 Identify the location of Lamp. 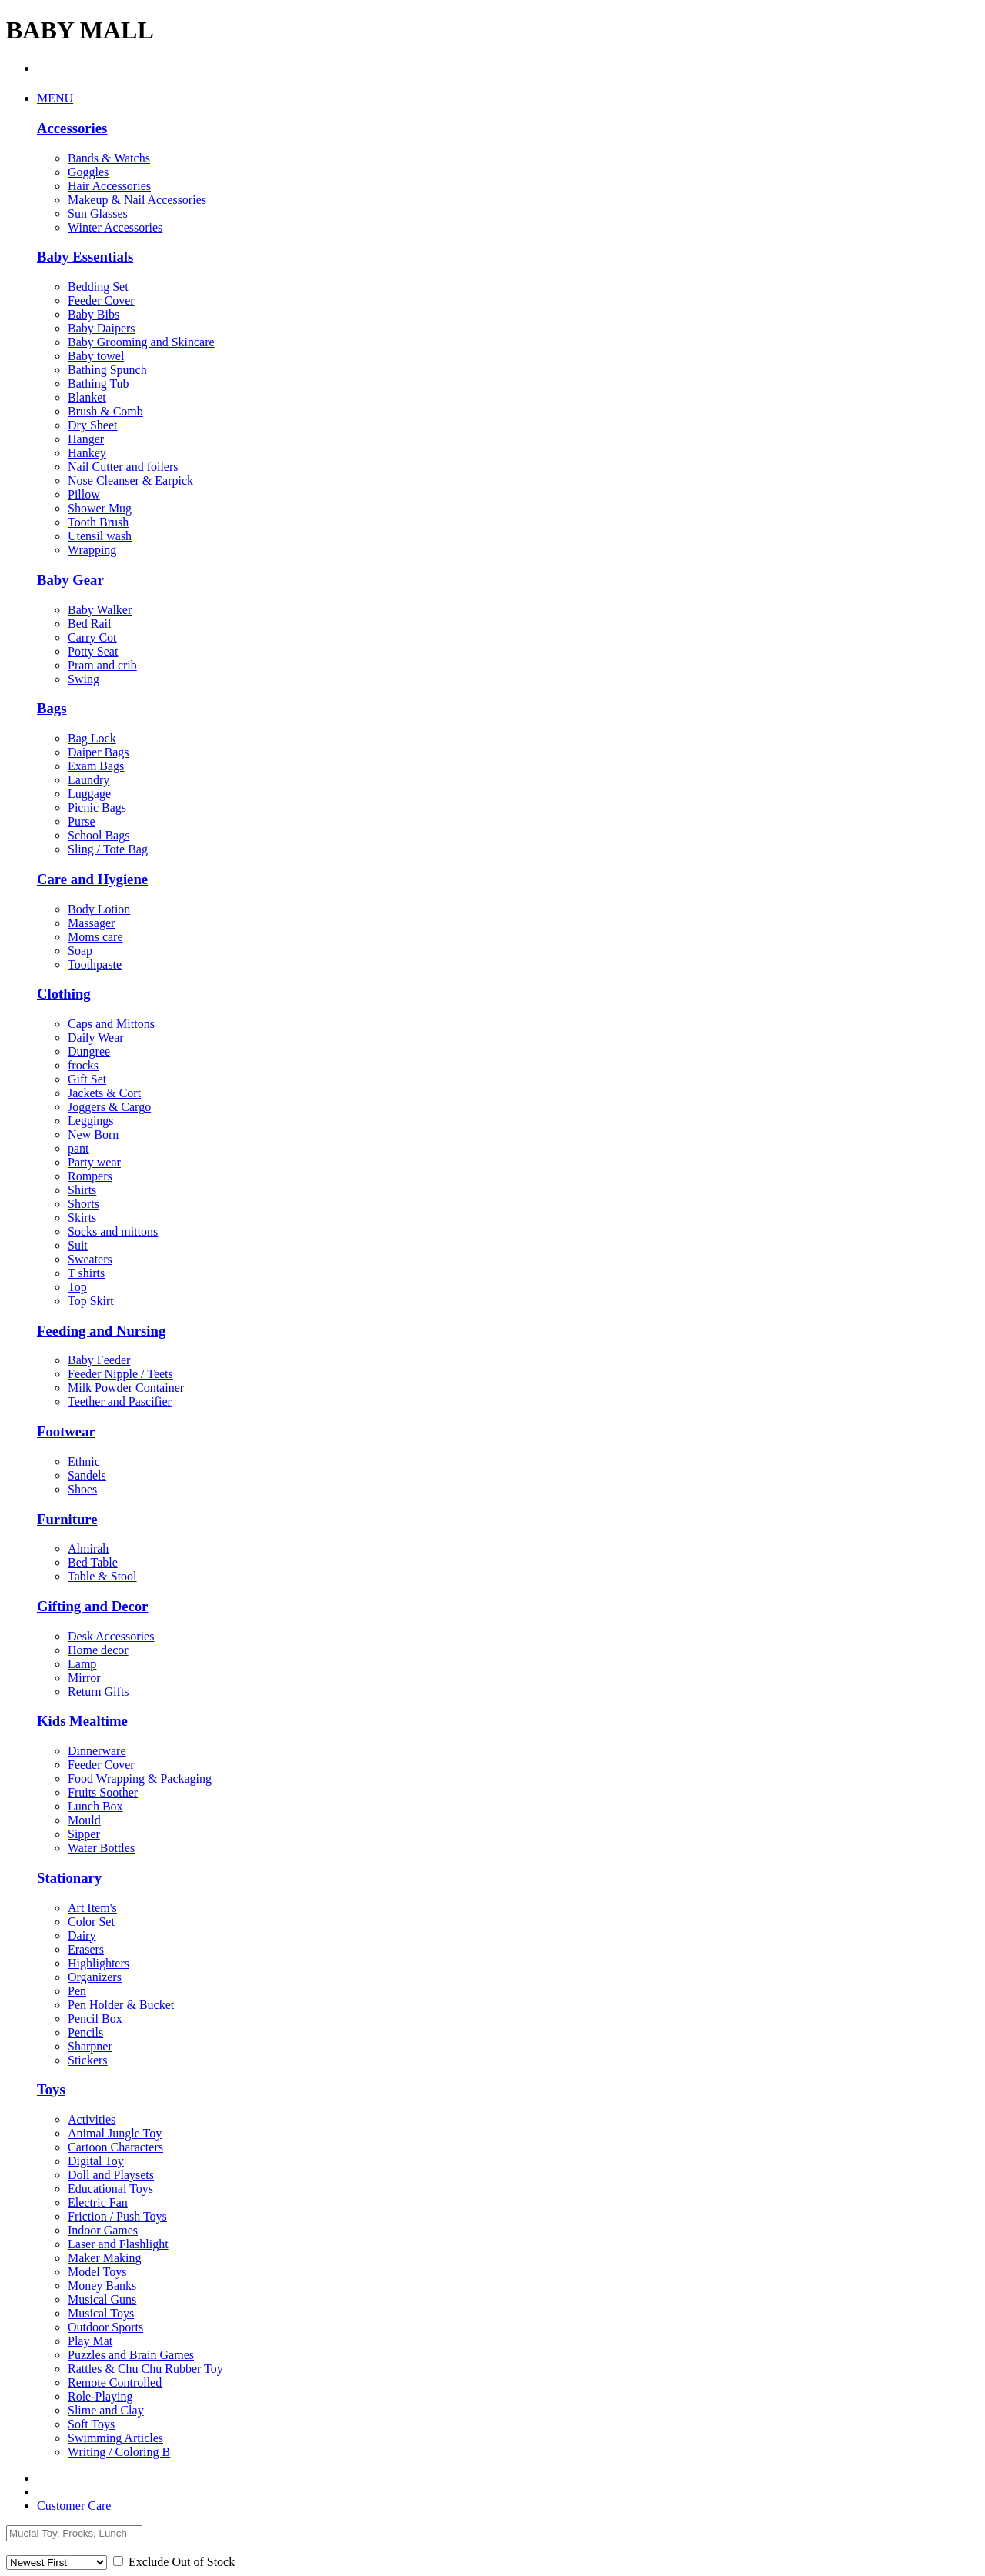
(82, 1663).